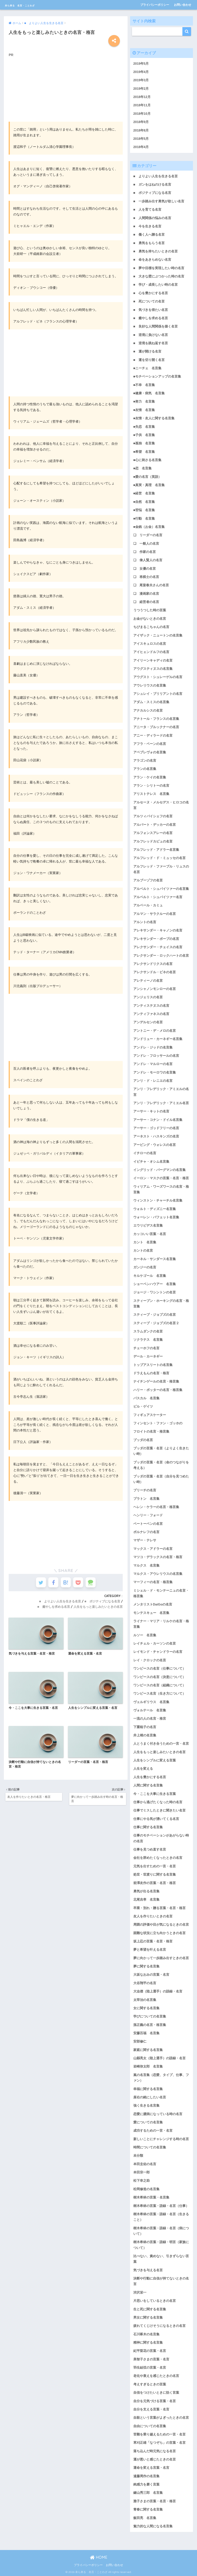  I want to click on アーサー・キットの名言, so click(151, 1111).